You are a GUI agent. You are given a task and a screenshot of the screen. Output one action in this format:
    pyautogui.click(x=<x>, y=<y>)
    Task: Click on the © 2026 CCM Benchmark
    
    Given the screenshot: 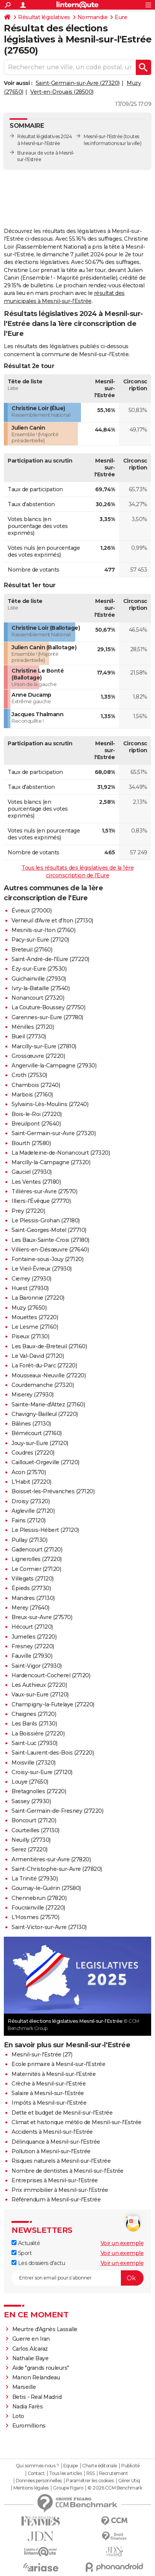 What is the action you would take?
    pyautogui.click(x=114, y=2488)
    